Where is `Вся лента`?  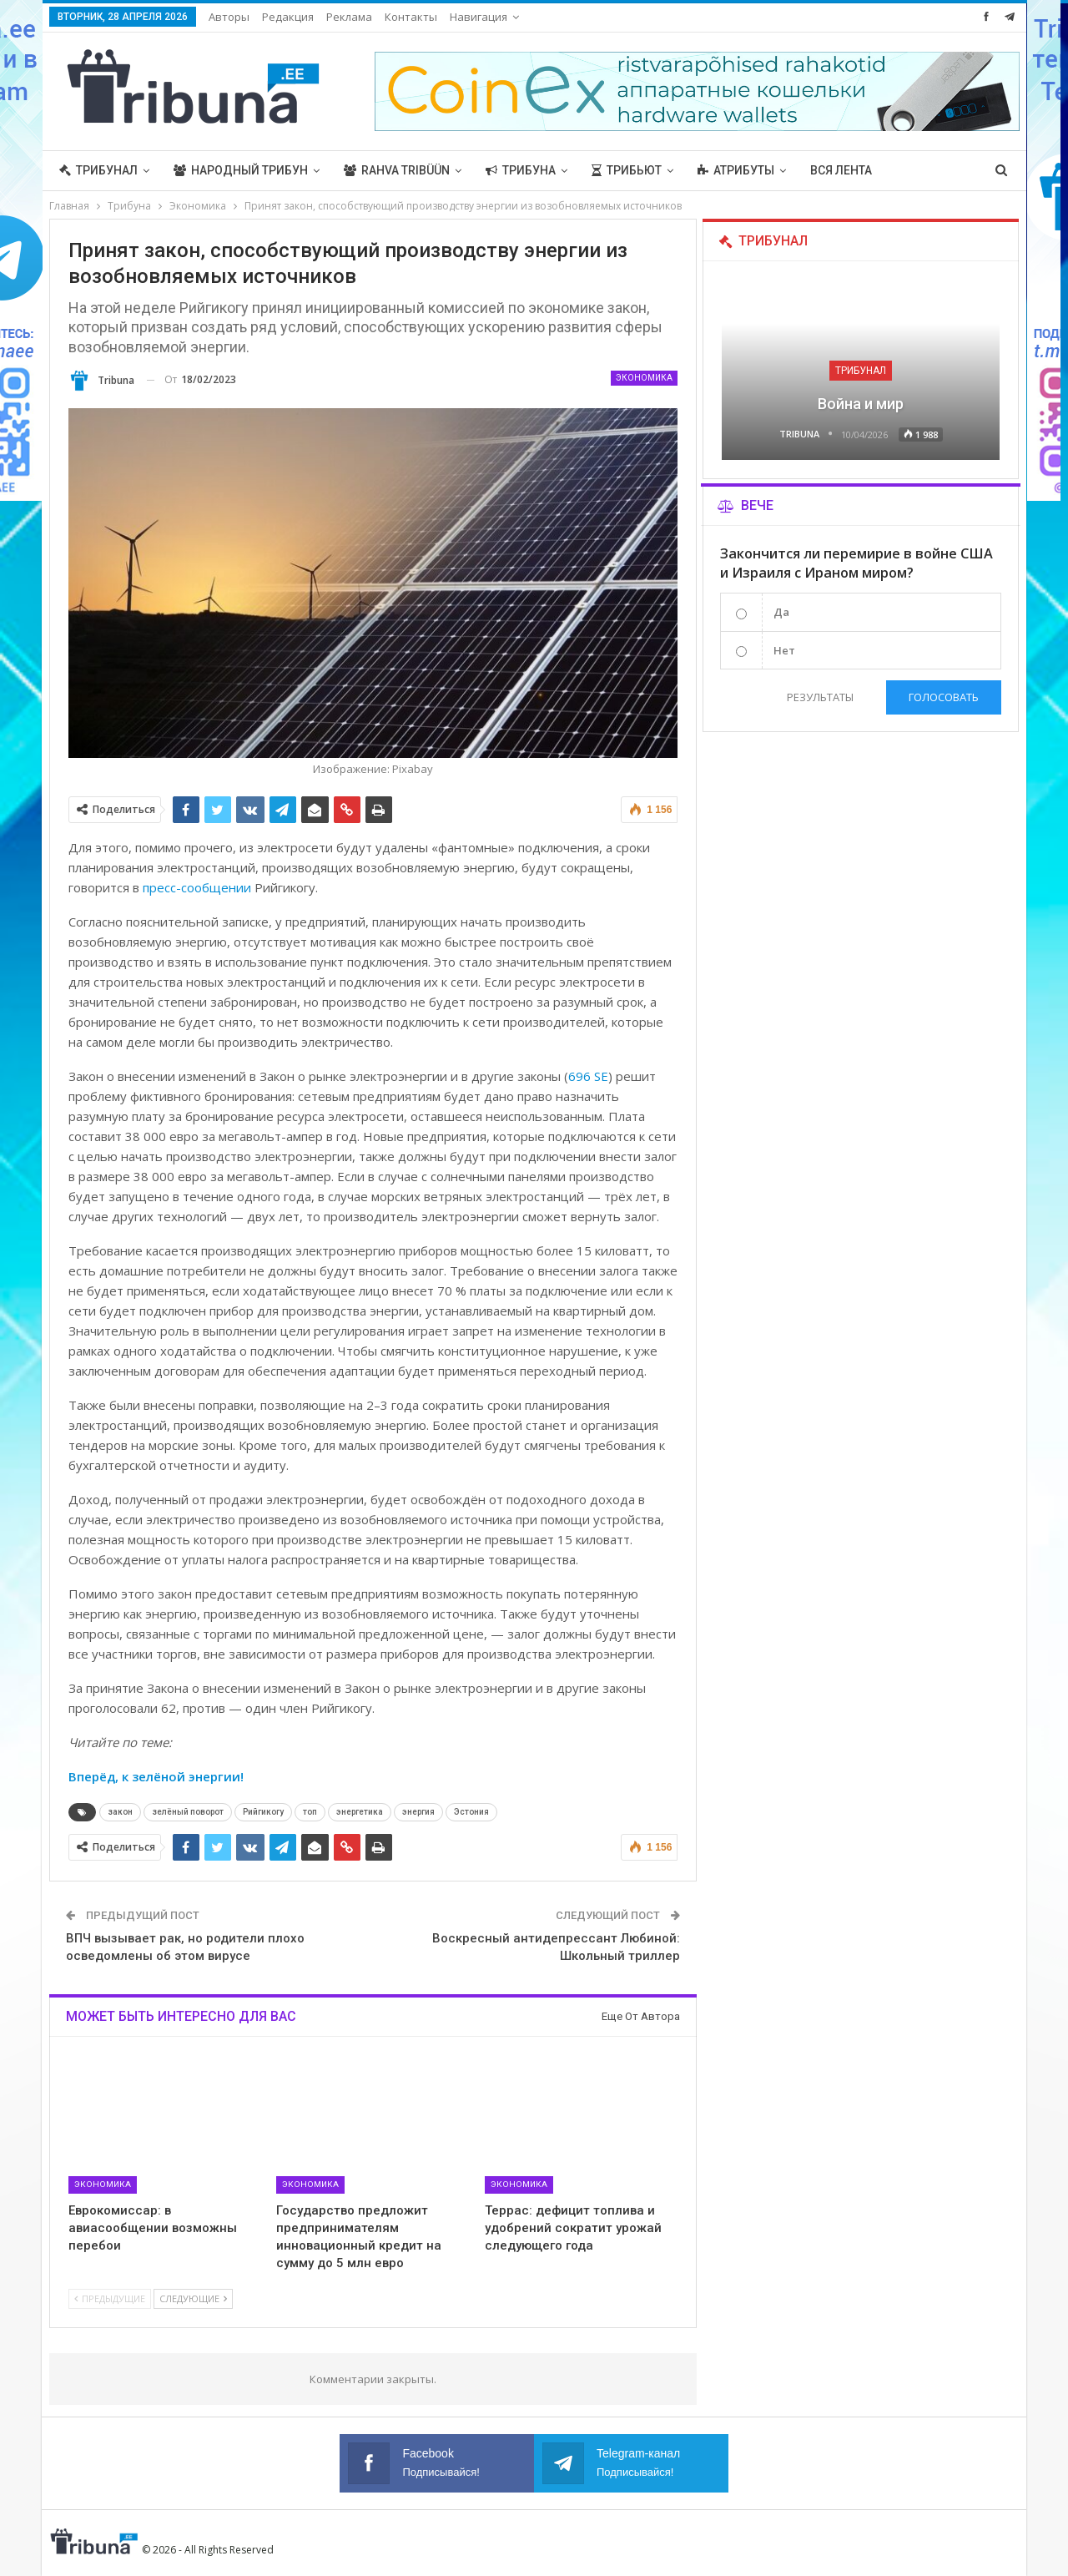
Вся лента is located at coordinates (841, 170).